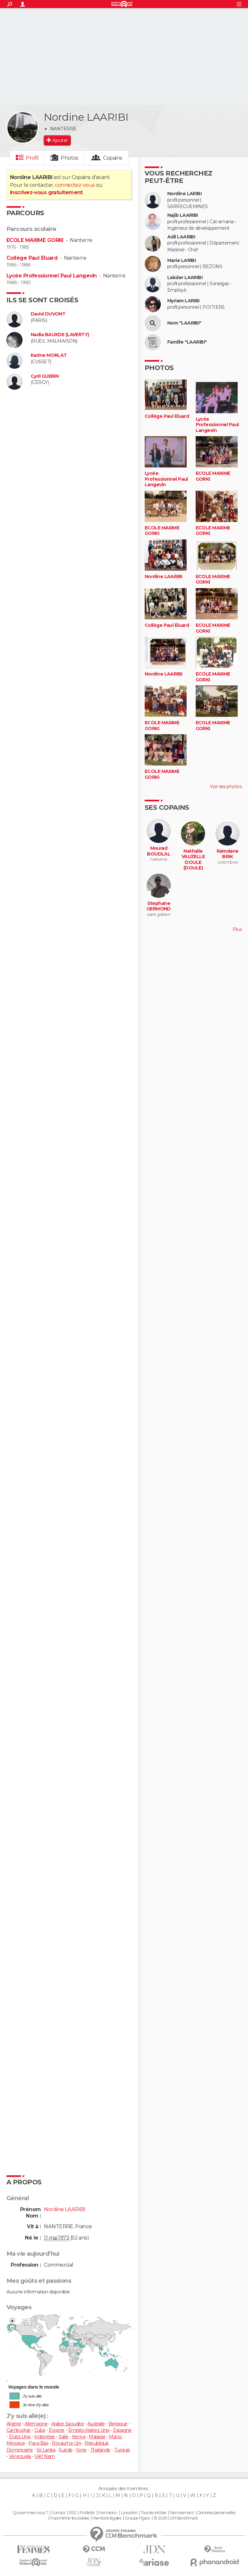 The width and height of the screenshot is (248, 2576). I want to click on Recrutement, so click(182, 2513).